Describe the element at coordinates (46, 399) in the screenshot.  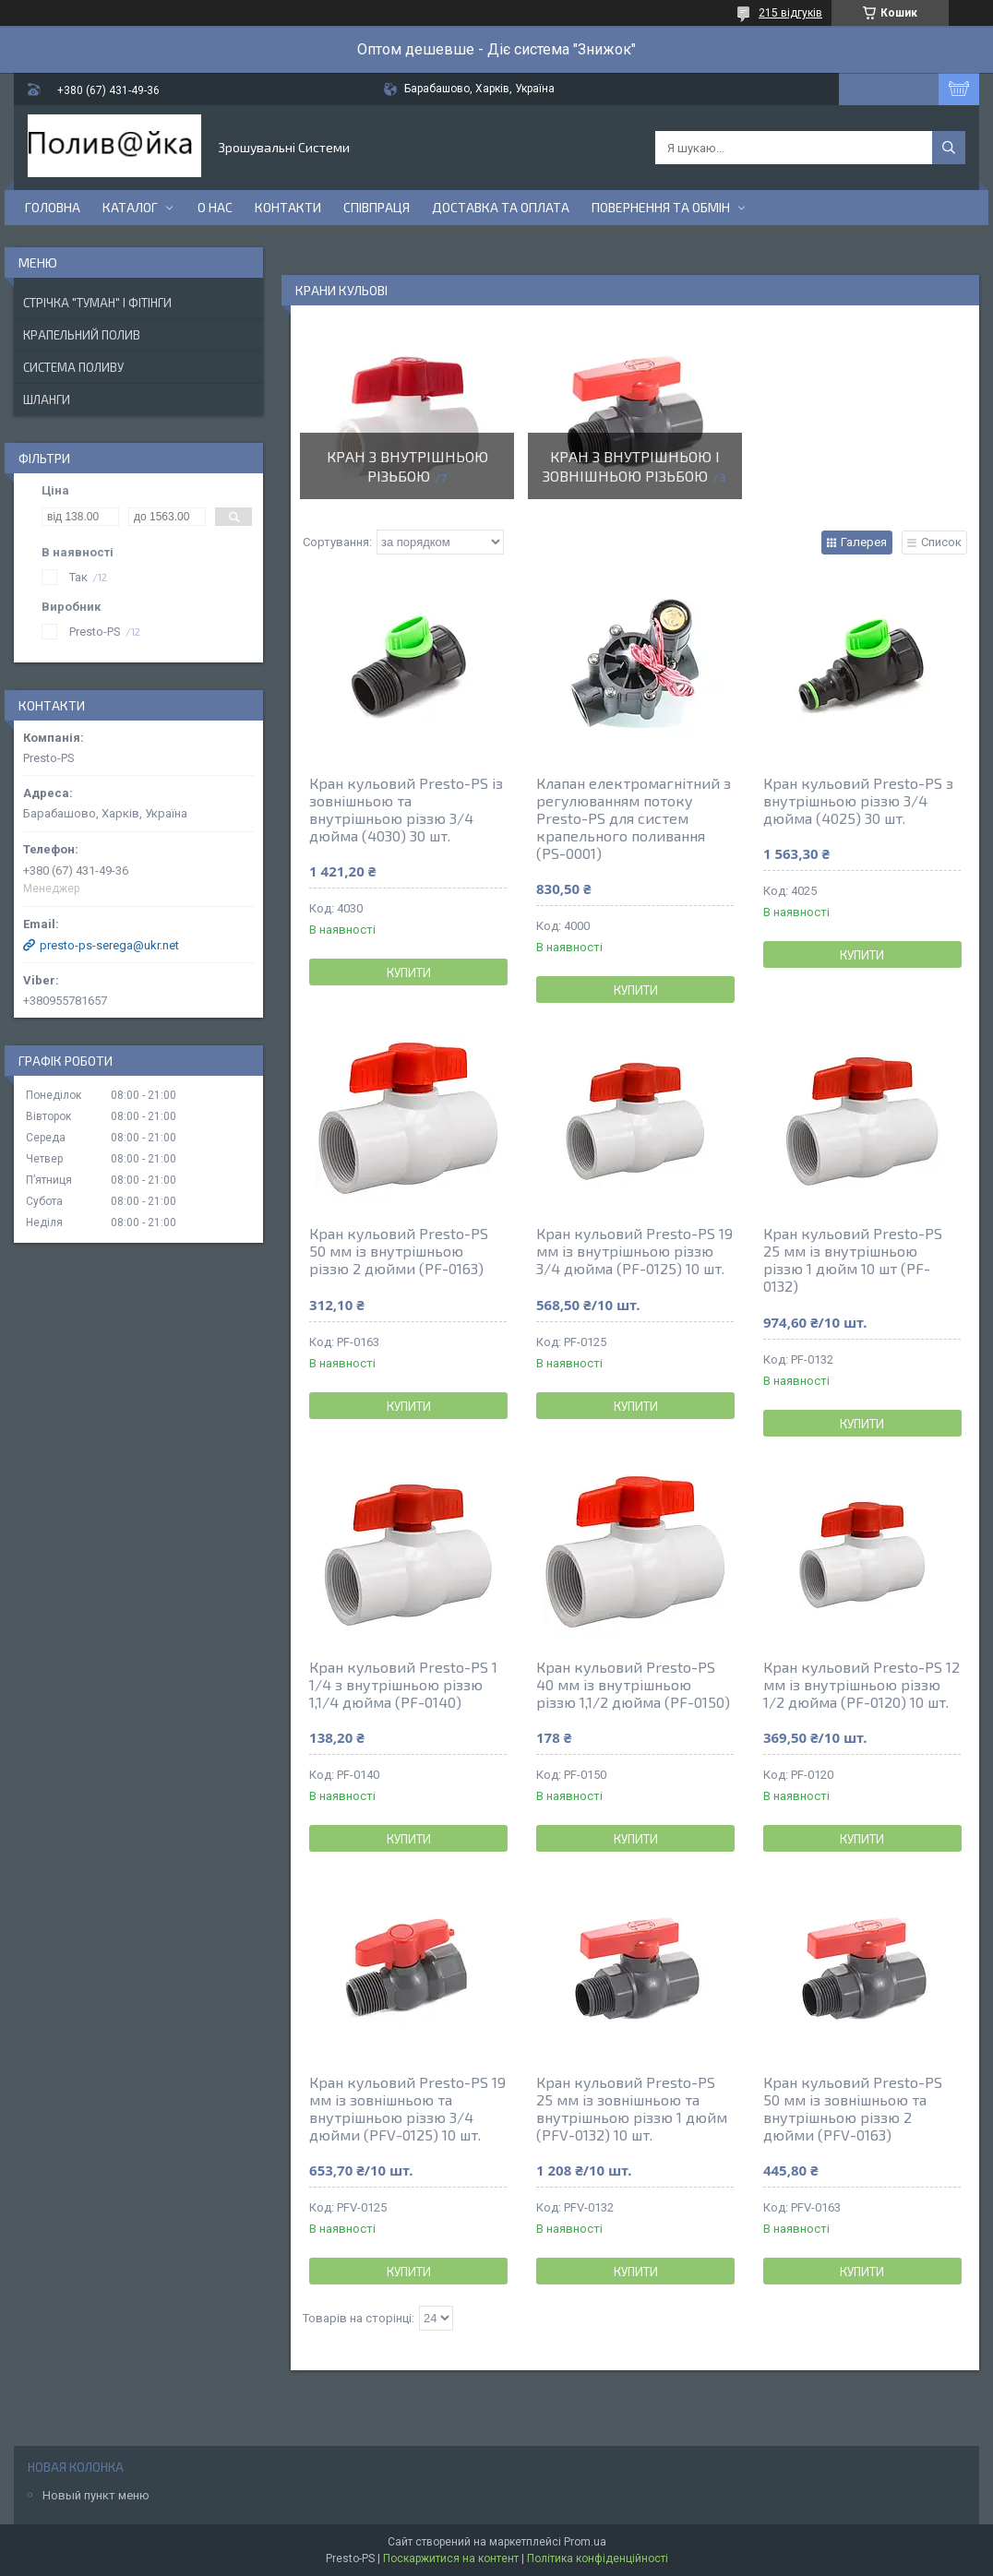
I see `Шланги` at that location.